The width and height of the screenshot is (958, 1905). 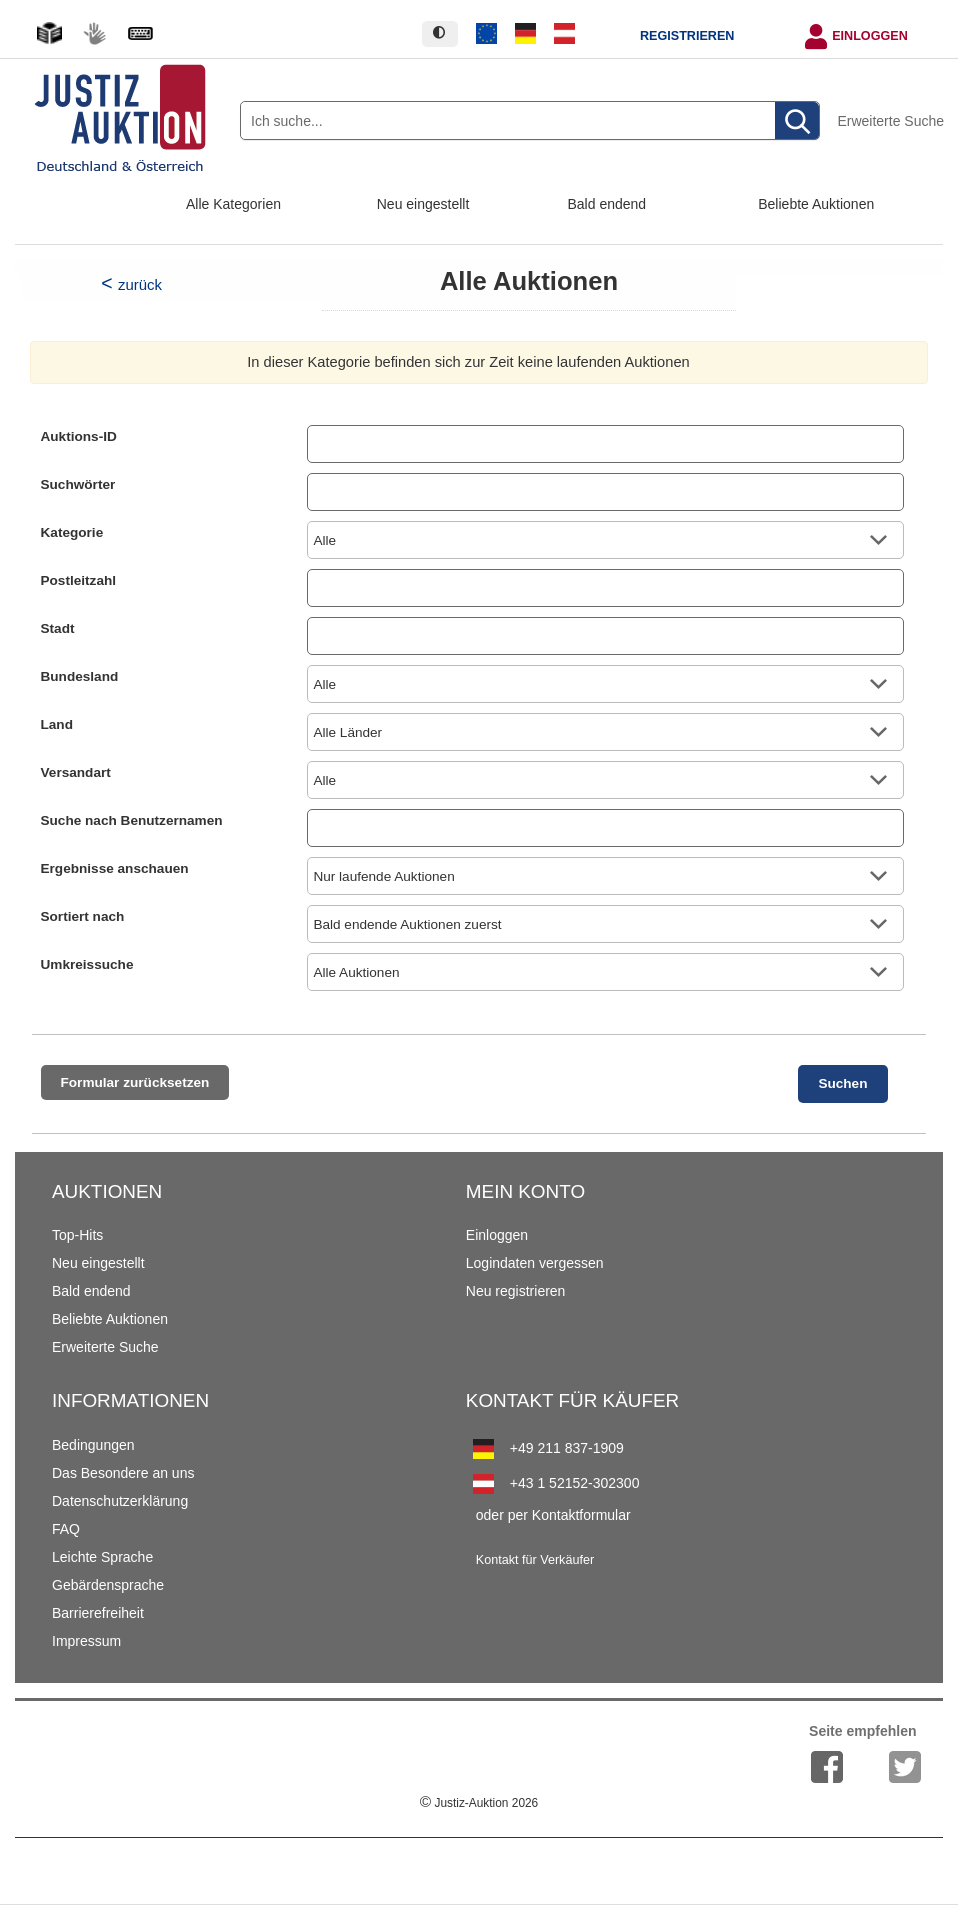 What do you see at coordinates (135, 1082) in the screenshot?
I see `Formular zurücksetzen` at bounding box center [135, 1082].